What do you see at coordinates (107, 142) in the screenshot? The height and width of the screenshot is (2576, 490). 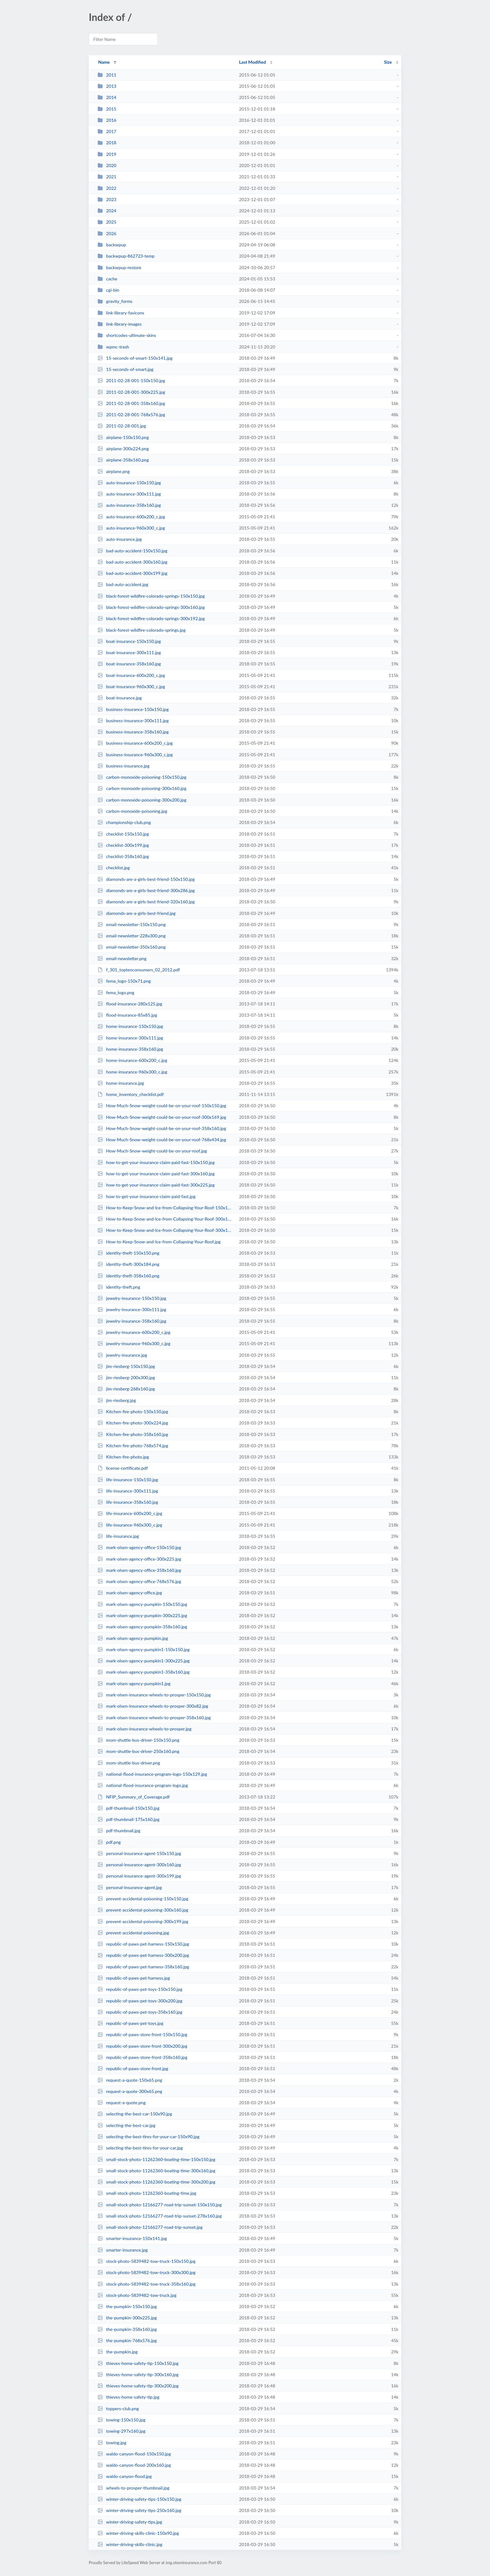 I see `2018` at bounding box center [107, 142].